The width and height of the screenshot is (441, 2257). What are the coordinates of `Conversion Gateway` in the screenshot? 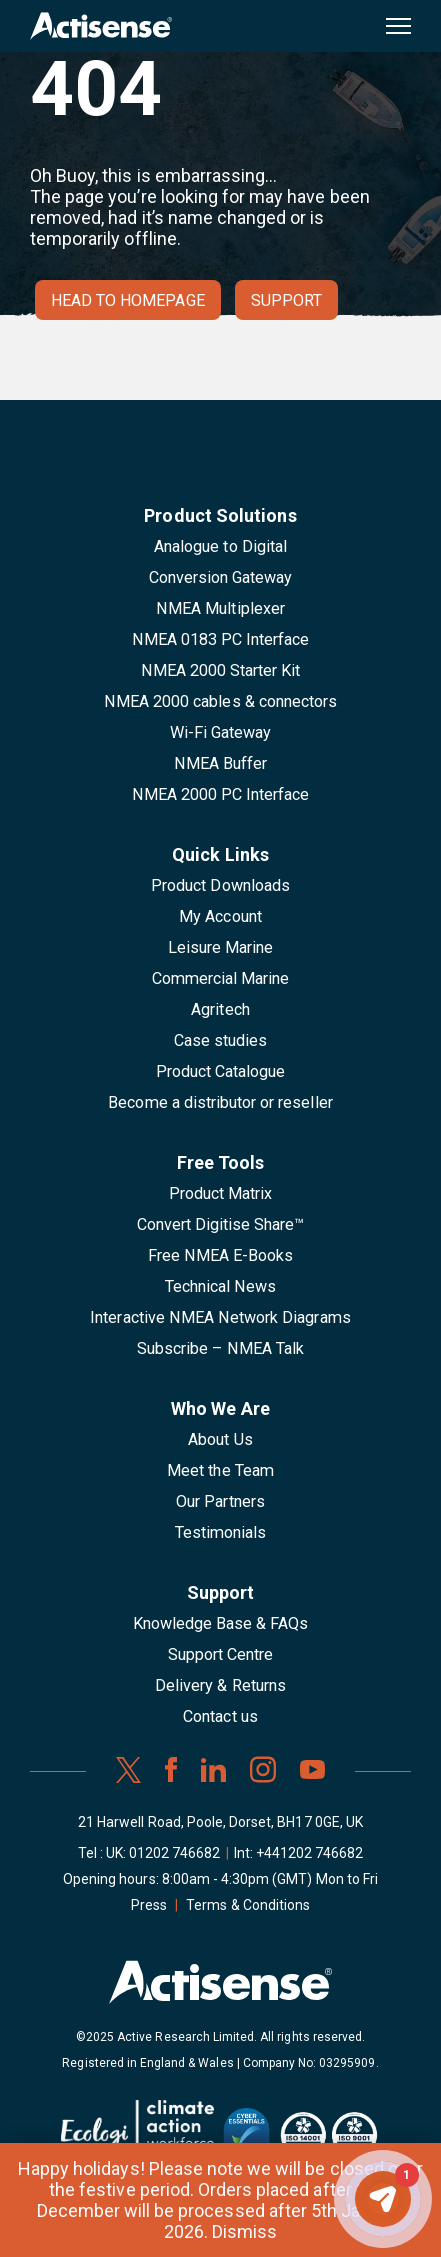 It's located at (221, 577).